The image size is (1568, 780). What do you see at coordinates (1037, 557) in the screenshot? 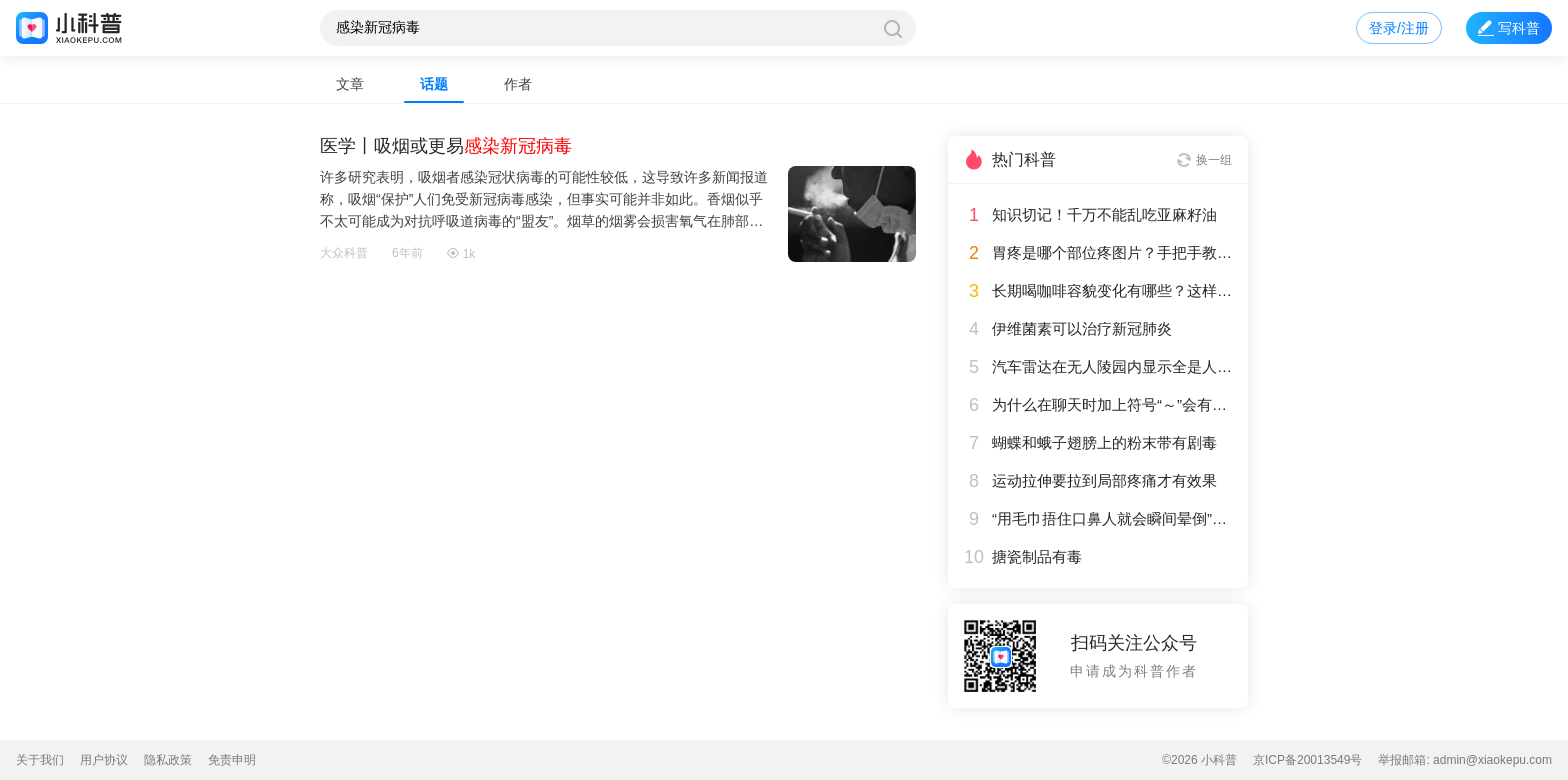
I see `搪瓷制品有毒` at bounding box center [1037, 557].